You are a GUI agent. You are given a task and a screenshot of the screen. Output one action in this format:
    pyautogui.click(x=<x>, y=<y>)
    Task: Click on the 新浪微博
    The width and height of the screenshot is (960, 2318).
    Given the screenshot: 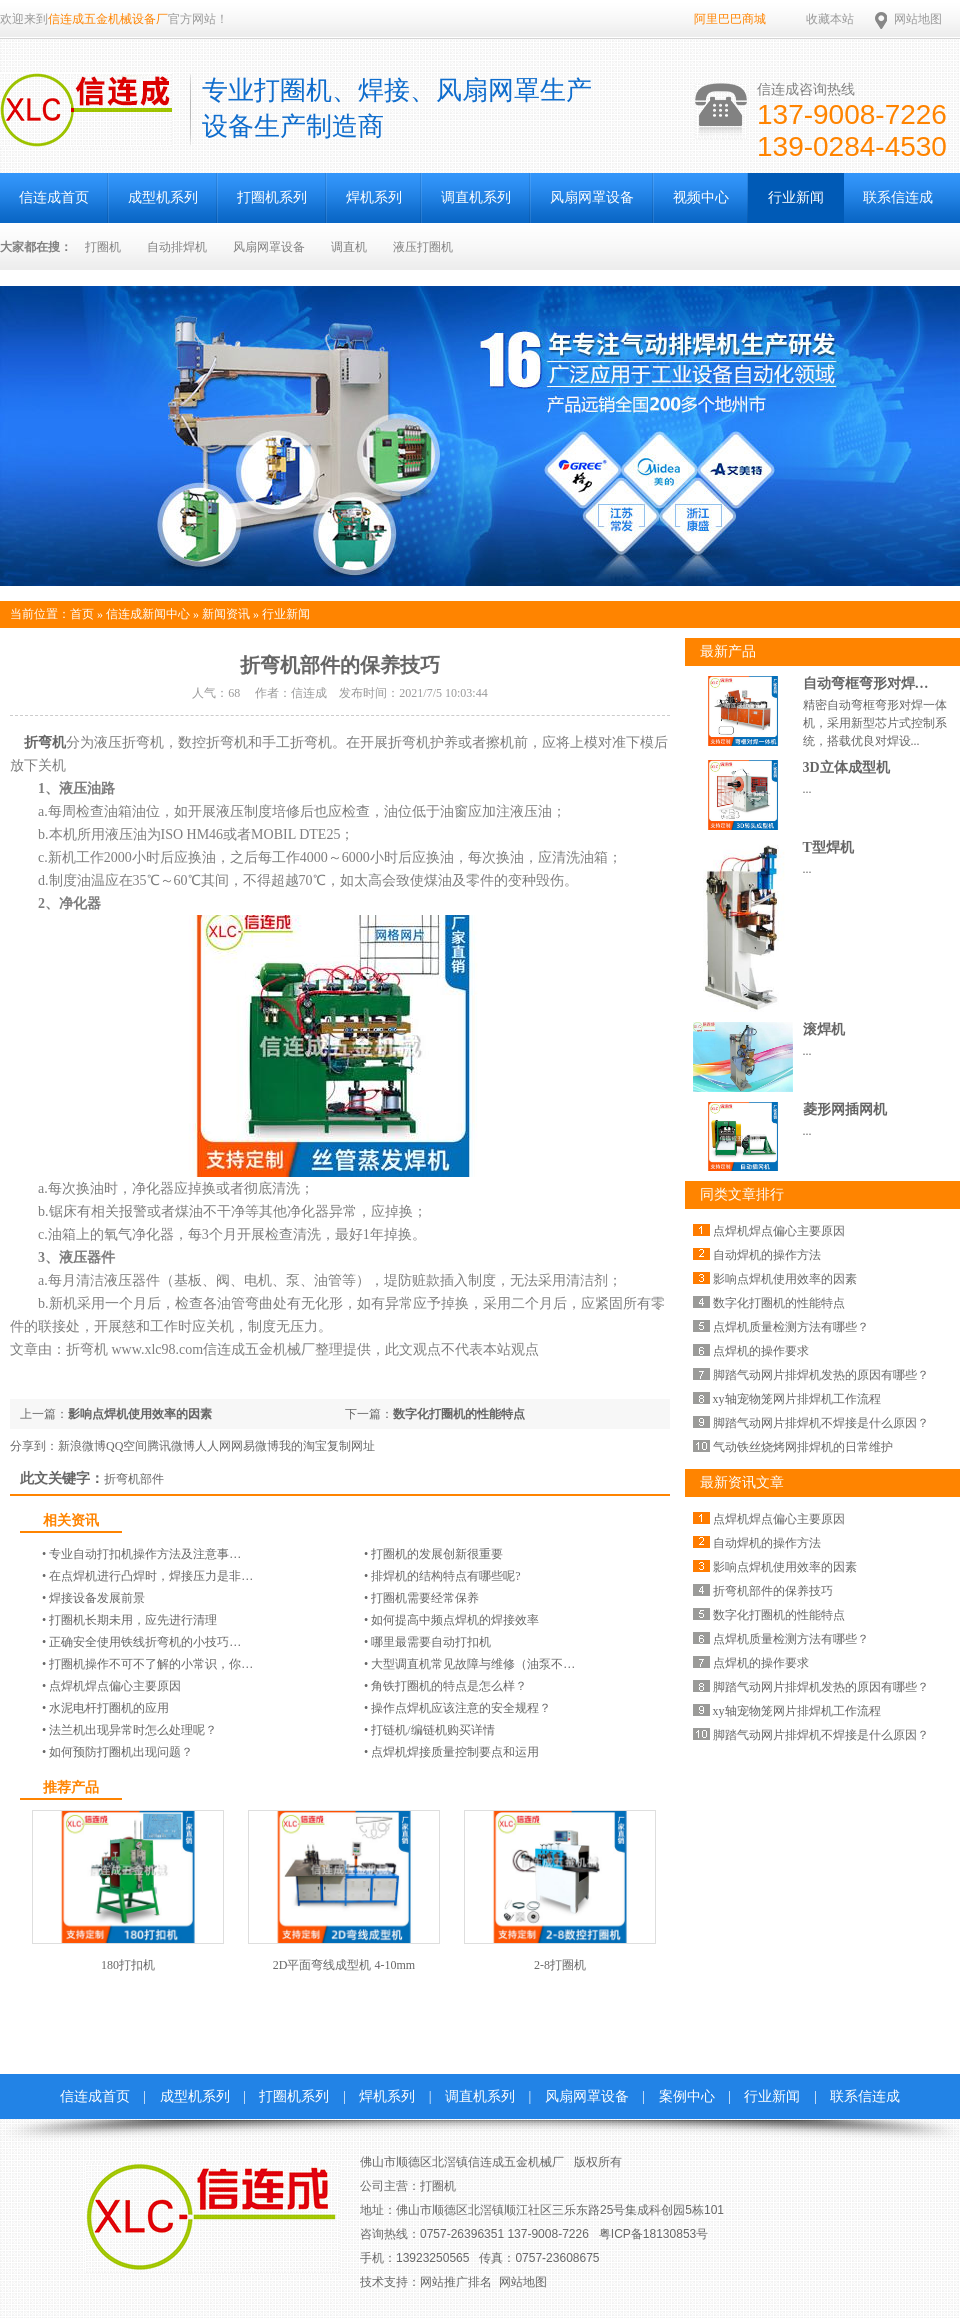 What is the action you would take?
    pyautogui.click(x=82, y=1446)
    